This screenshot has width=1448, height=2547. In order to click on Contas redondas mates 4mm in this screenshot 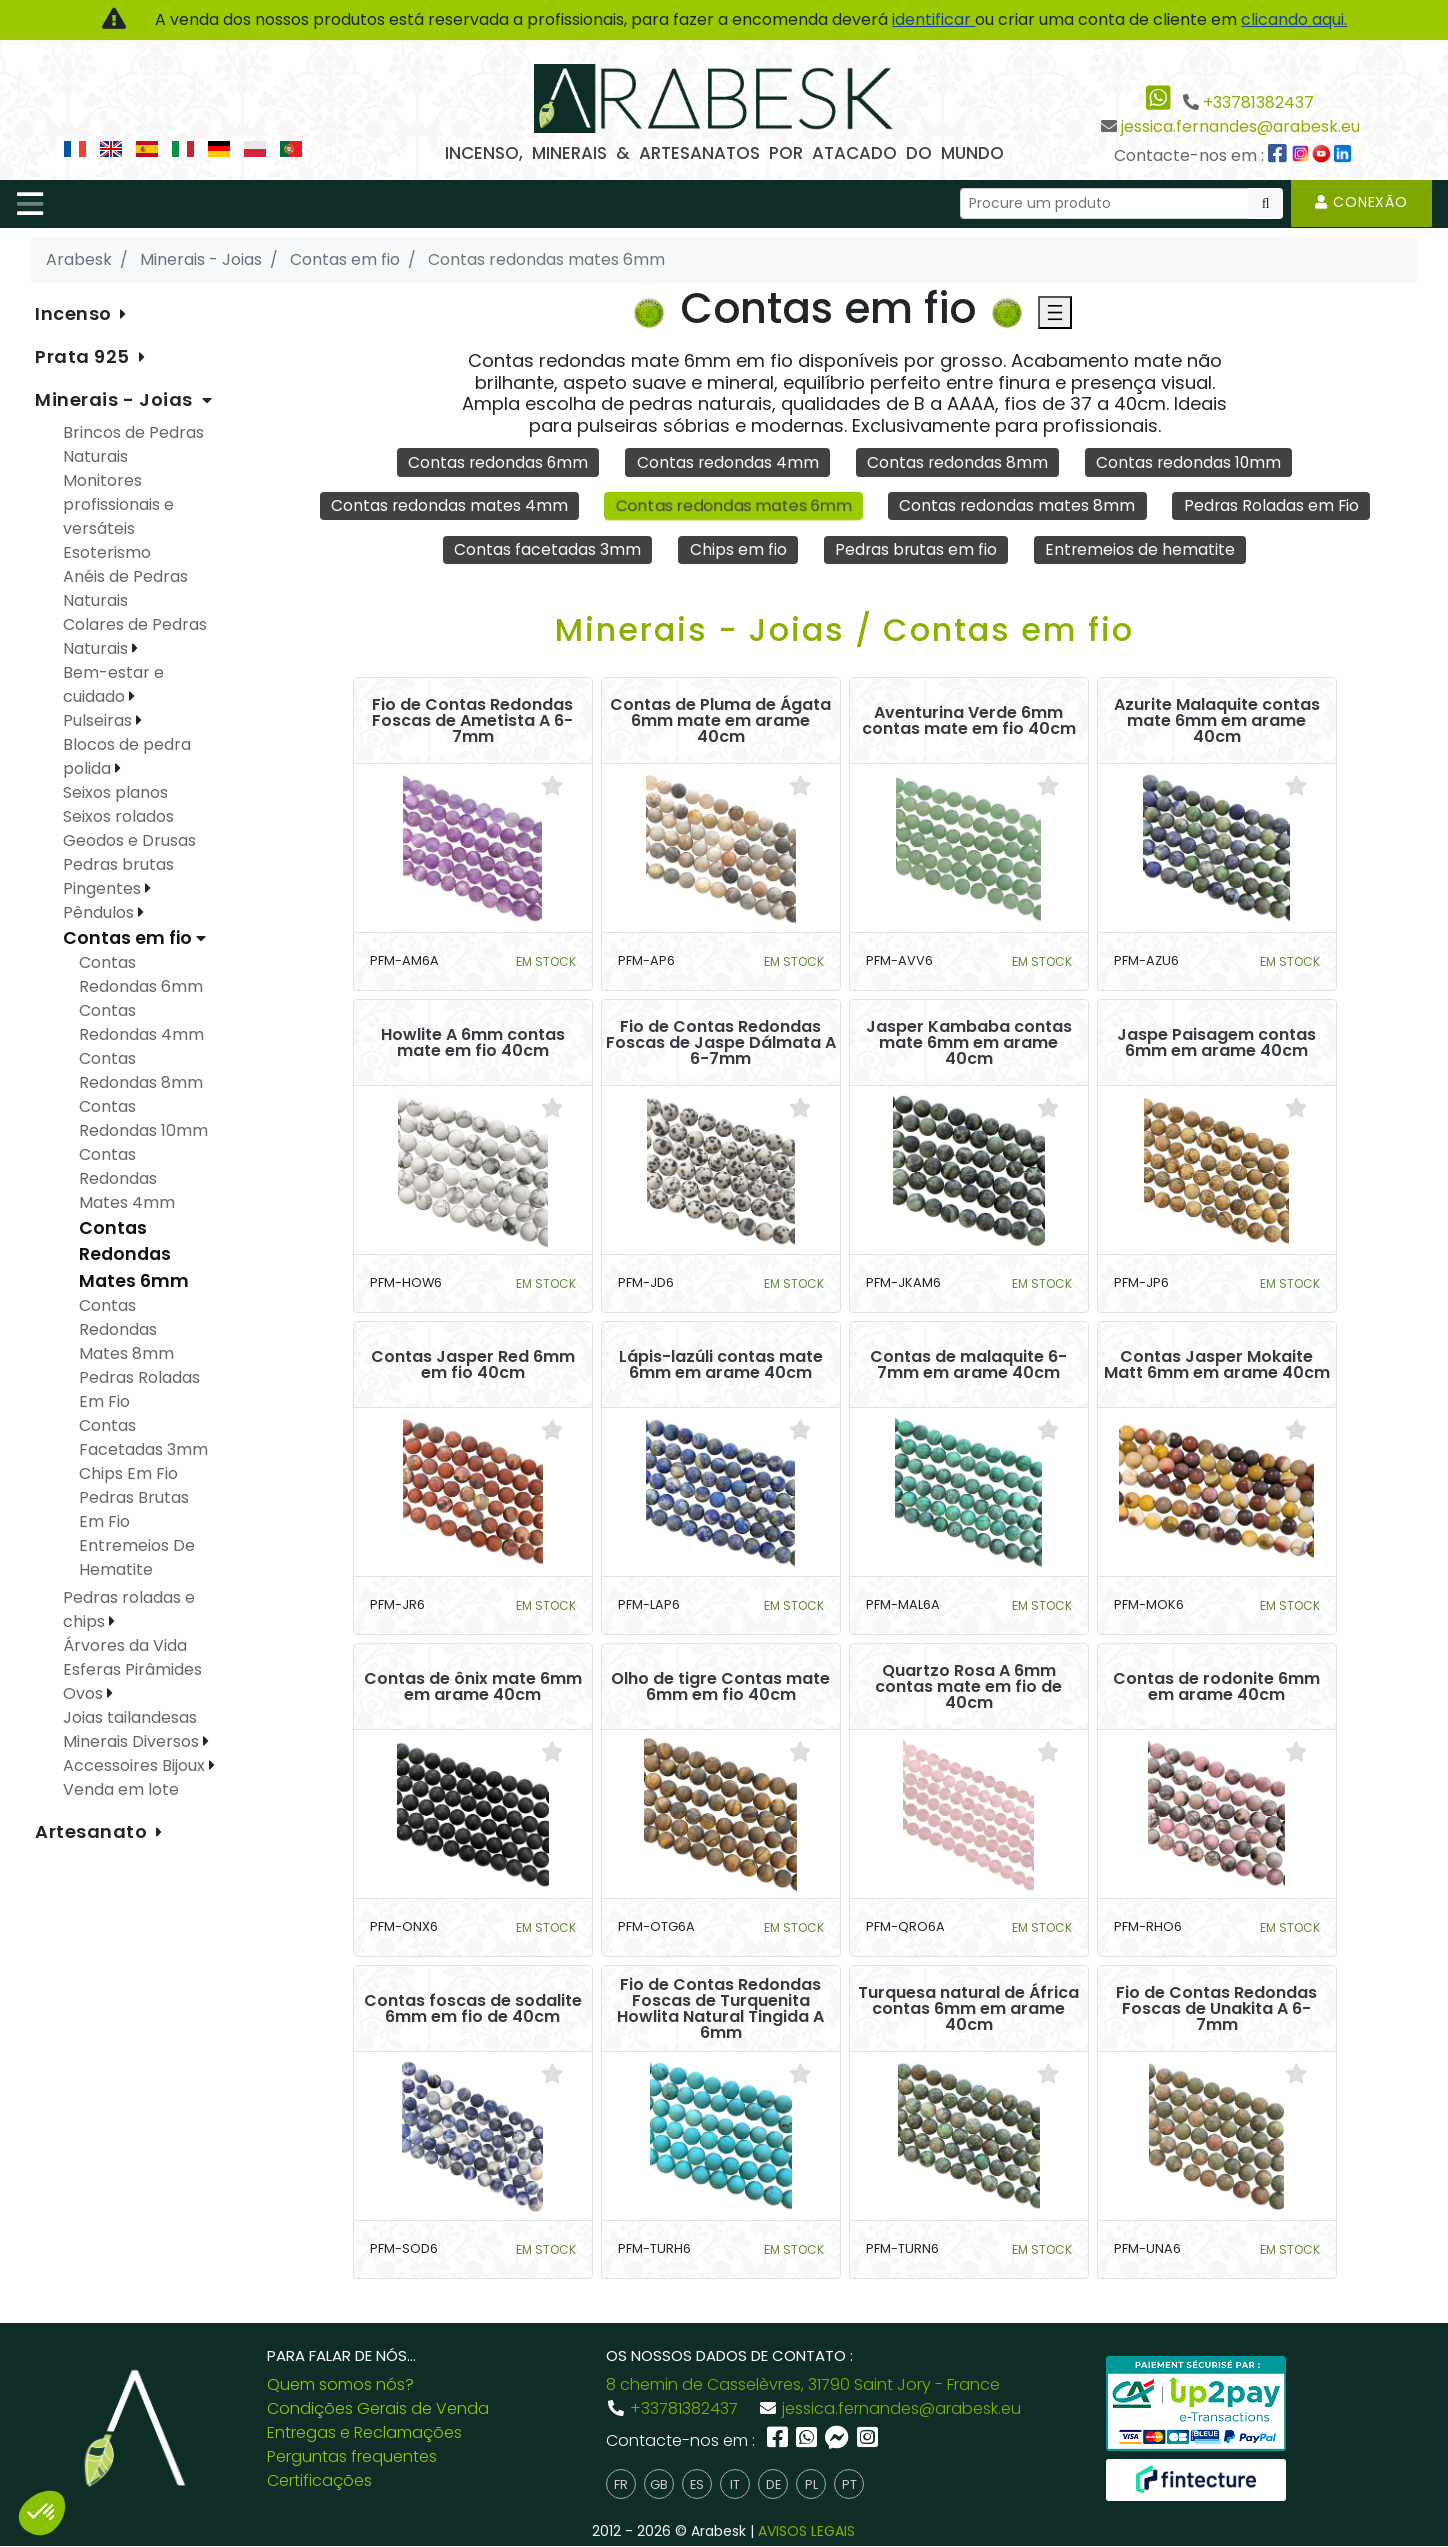, I will do `click(446, 505)`.